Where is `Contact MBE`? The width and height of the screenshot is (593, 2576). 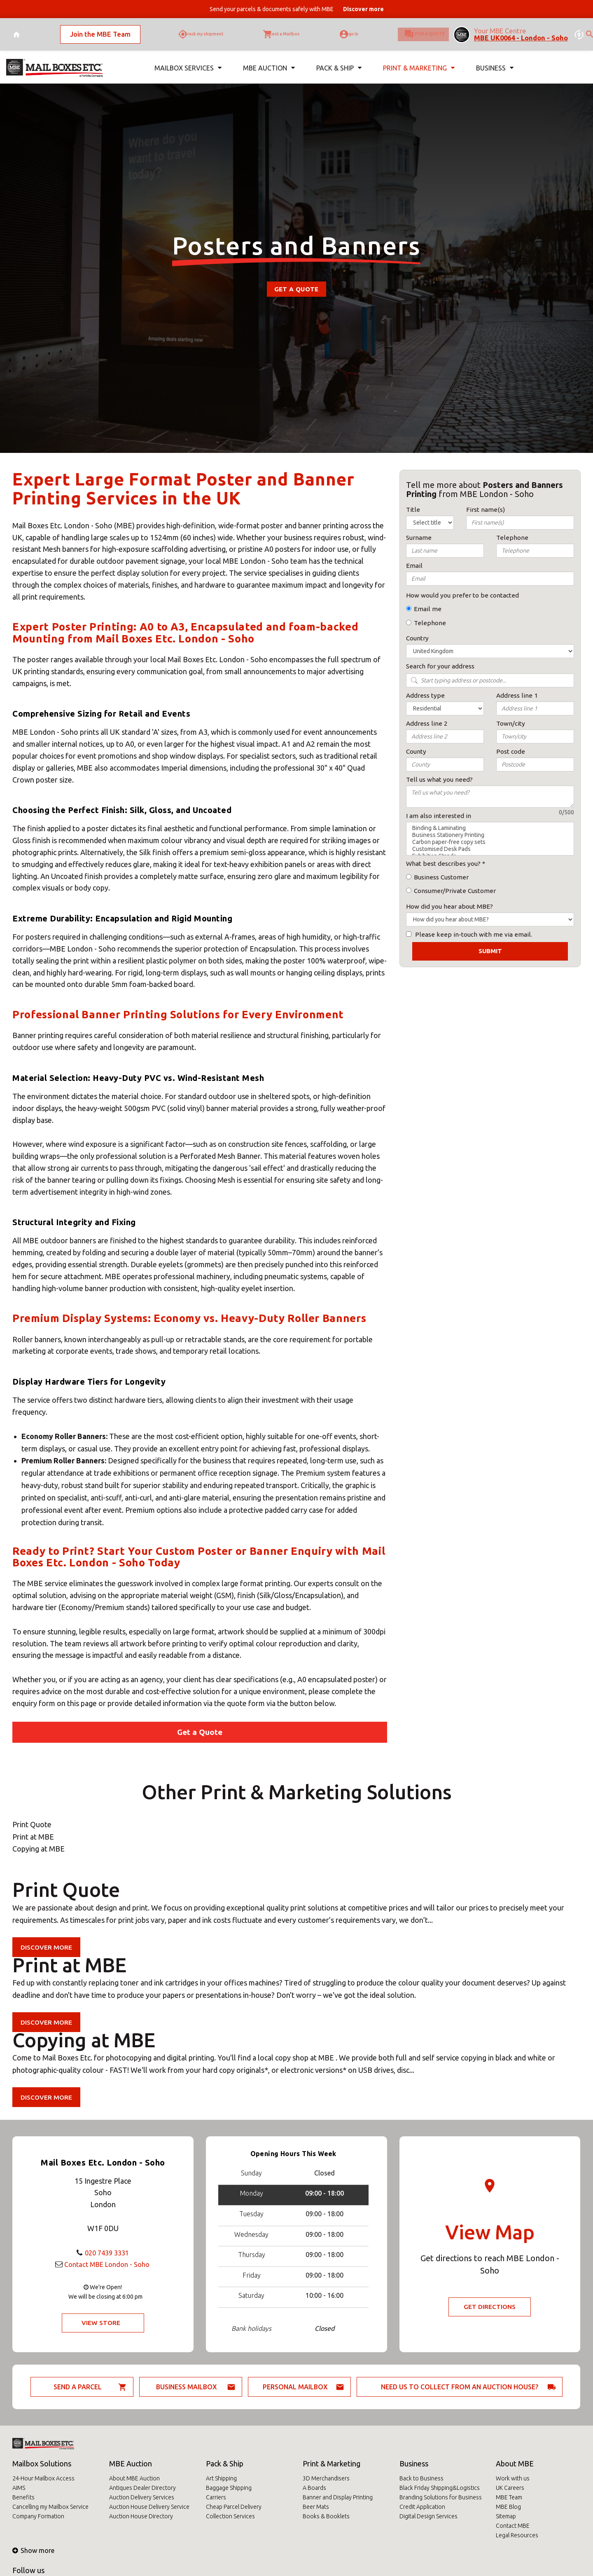
Contact MBE is located at coordinates (513, 2525).